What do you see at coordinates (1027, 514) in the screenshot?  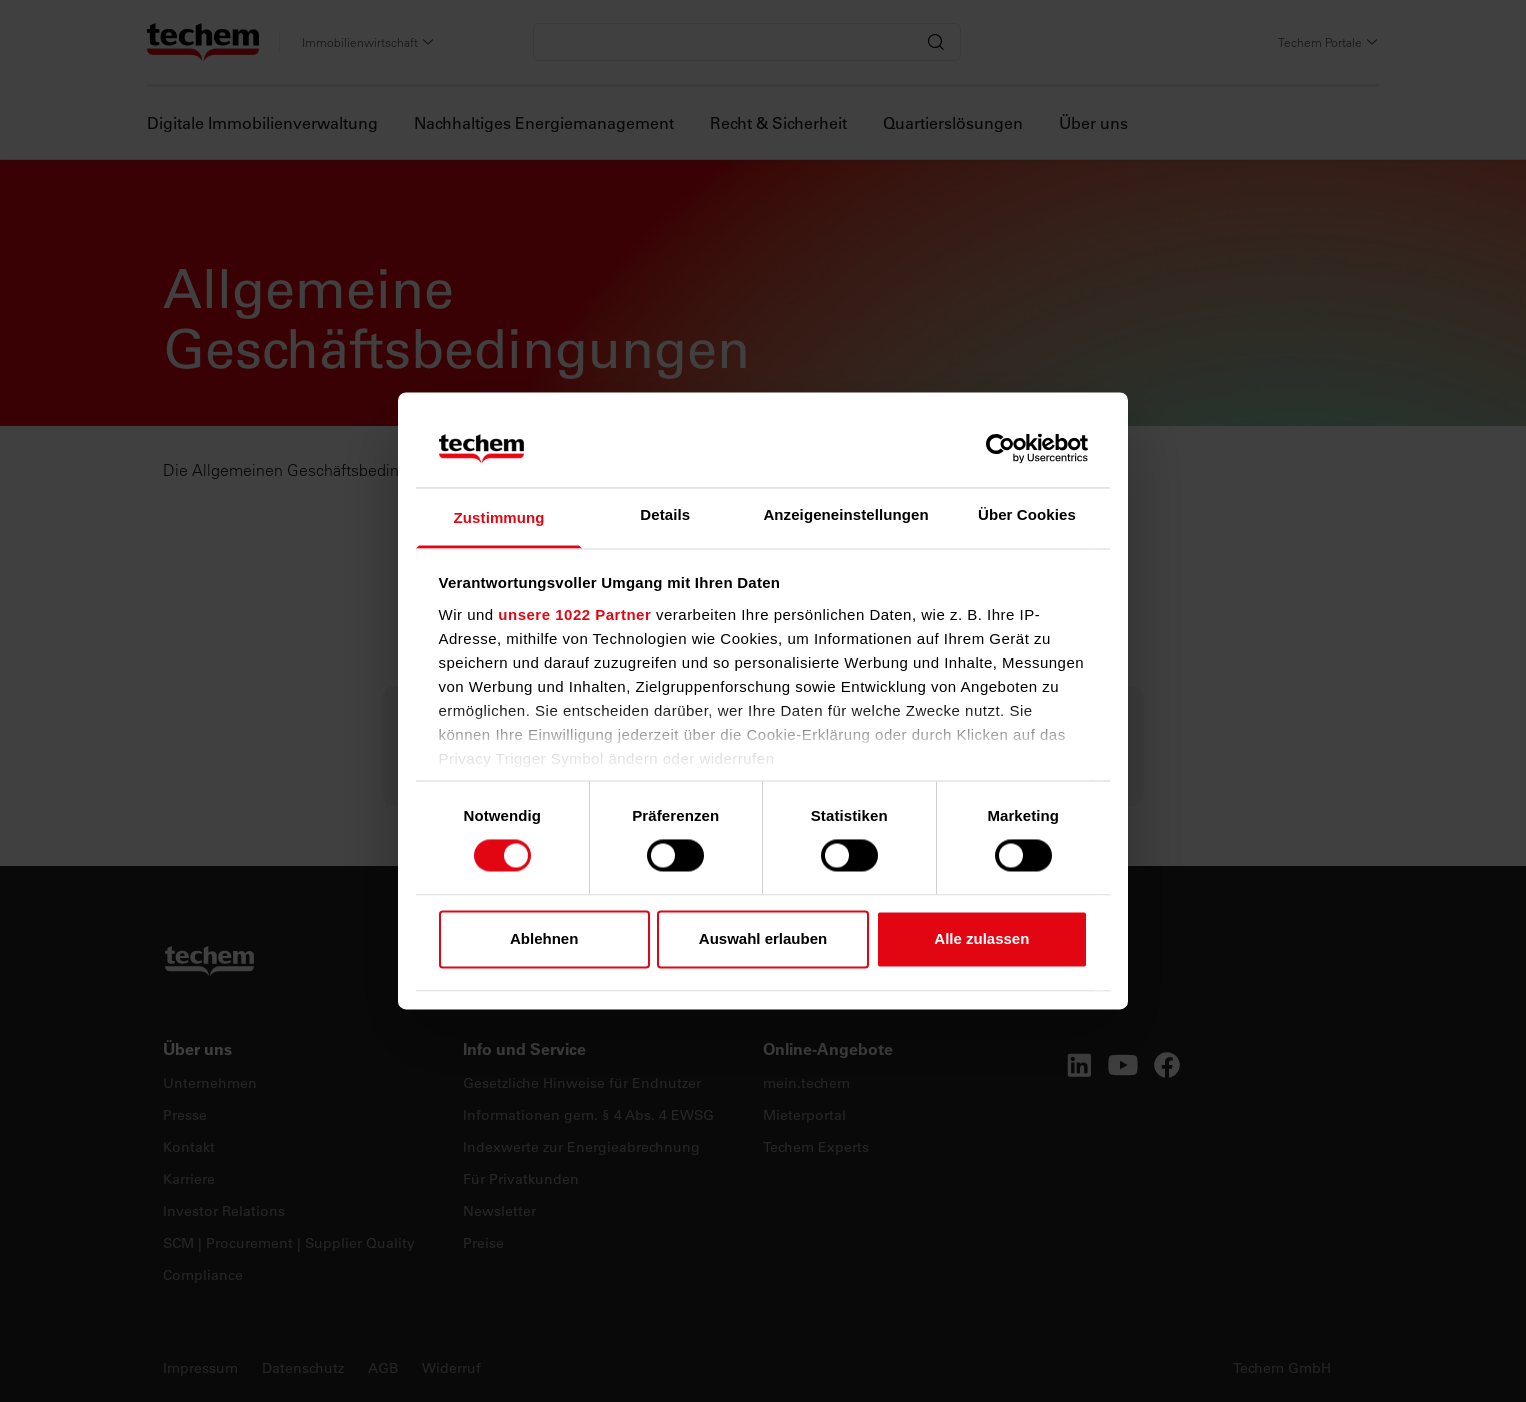 I see `Über Cookies [tab]` at bounding box center [1027, 514].